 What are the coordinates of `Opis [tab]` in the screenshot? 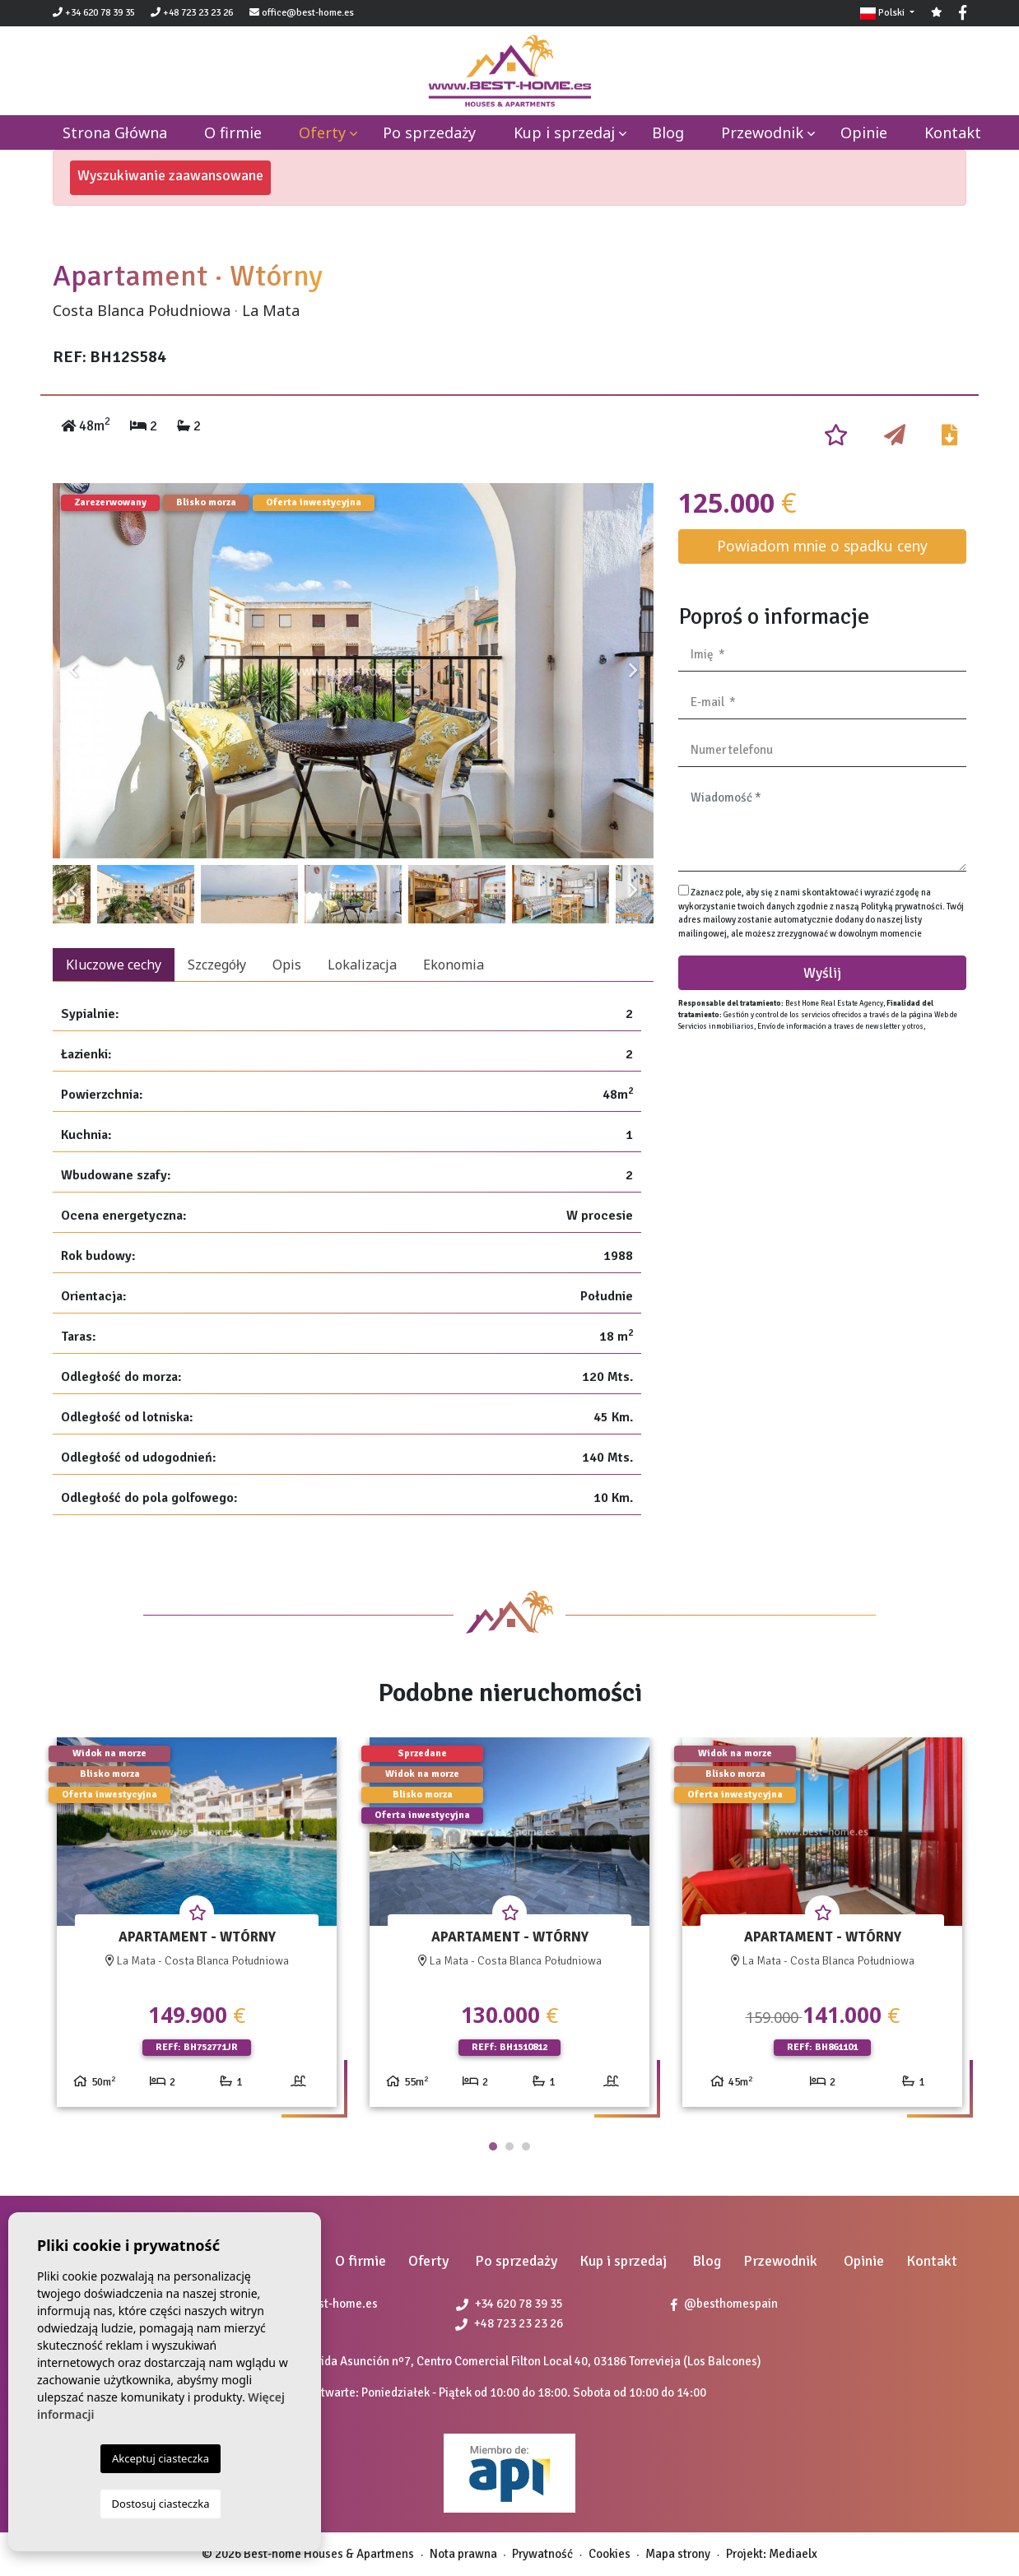 It's located at (286, 965).